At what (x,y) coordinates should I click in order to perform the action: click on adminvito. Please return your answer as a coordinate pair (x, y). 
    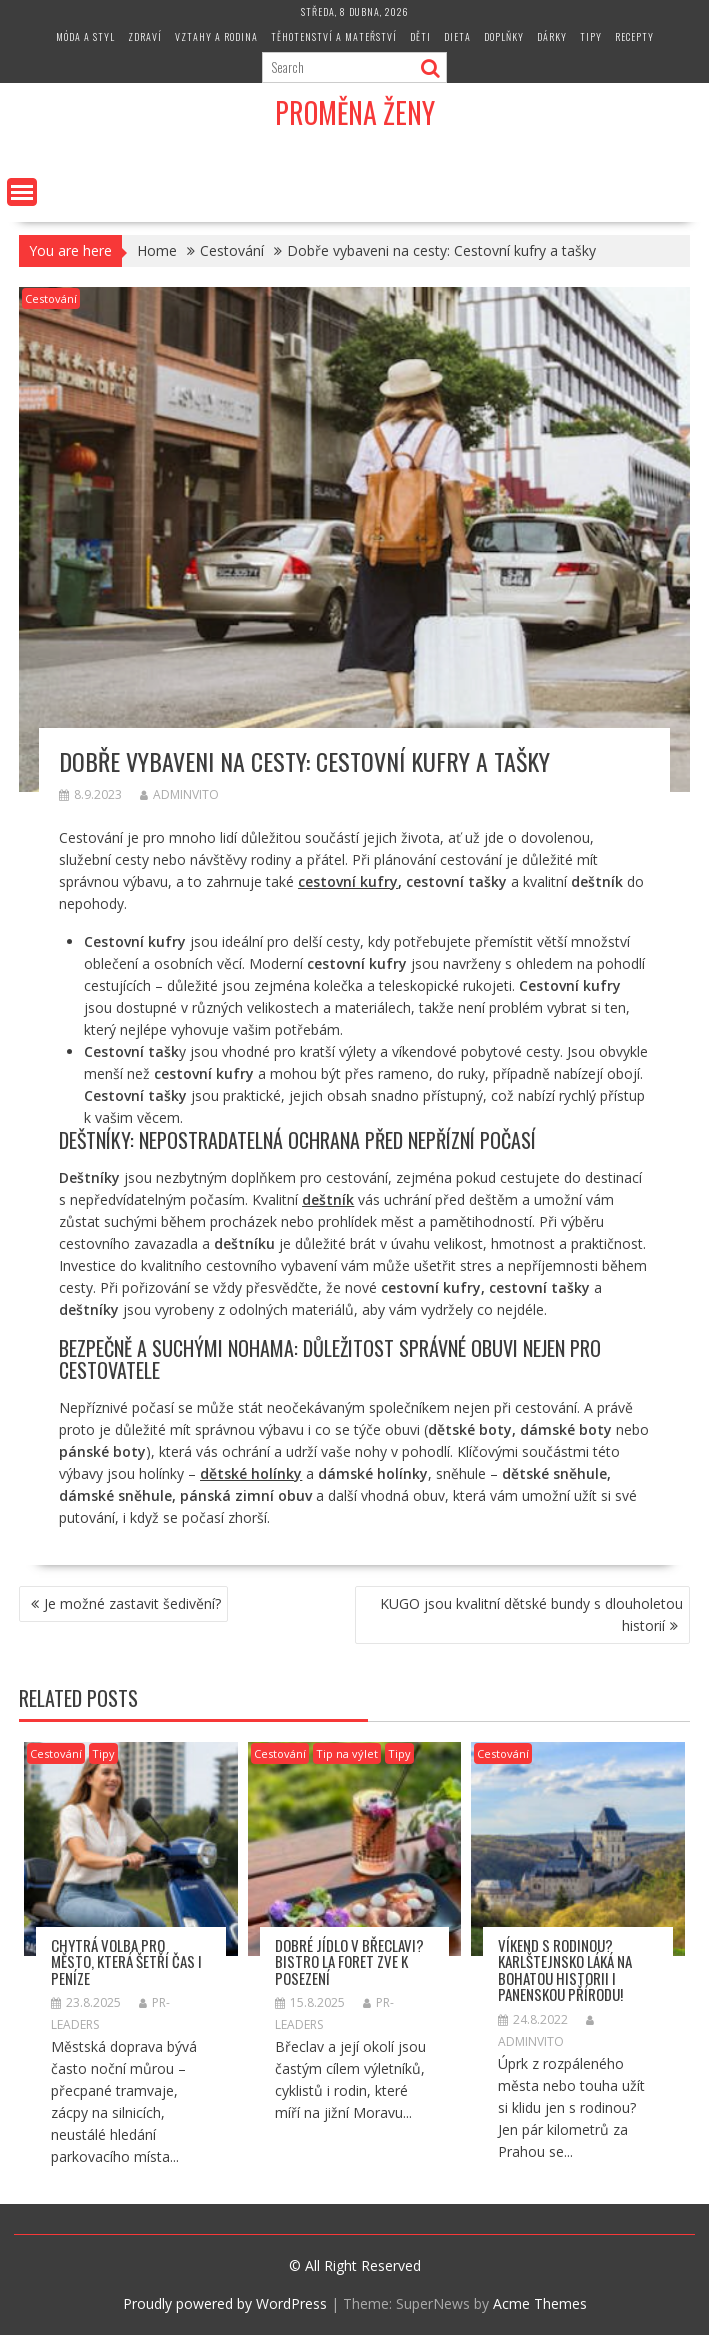
    Looking at the image, I should click on (179, 794).